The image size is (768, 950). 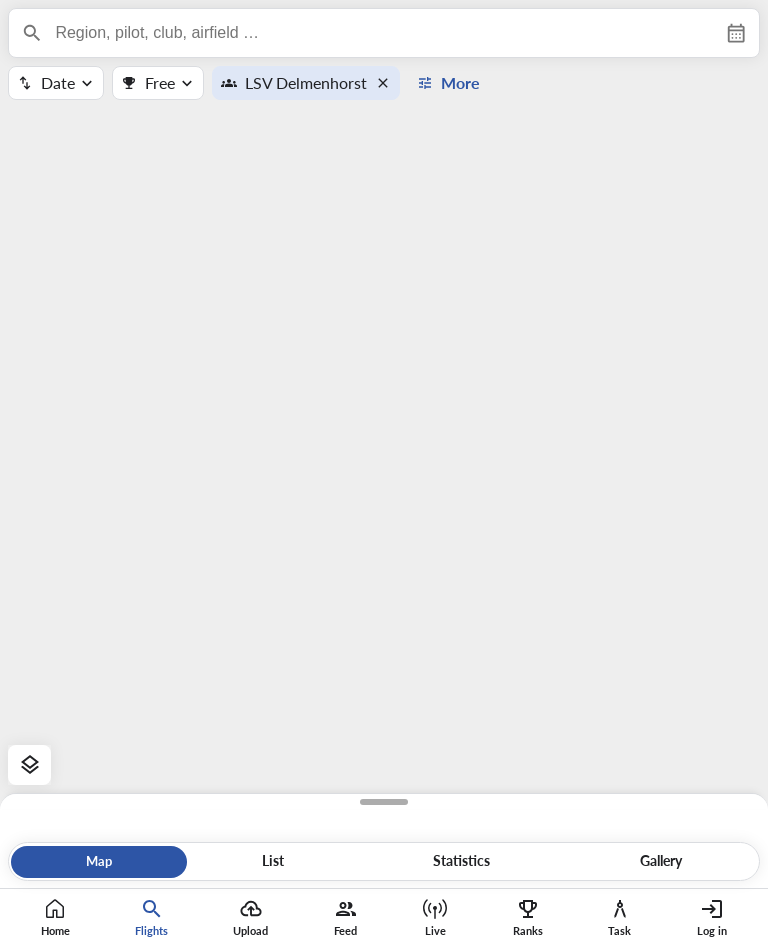 What do you see at coordinates (273, 861) in the screenshot?
I see `List` at bounding box center [273, 861].